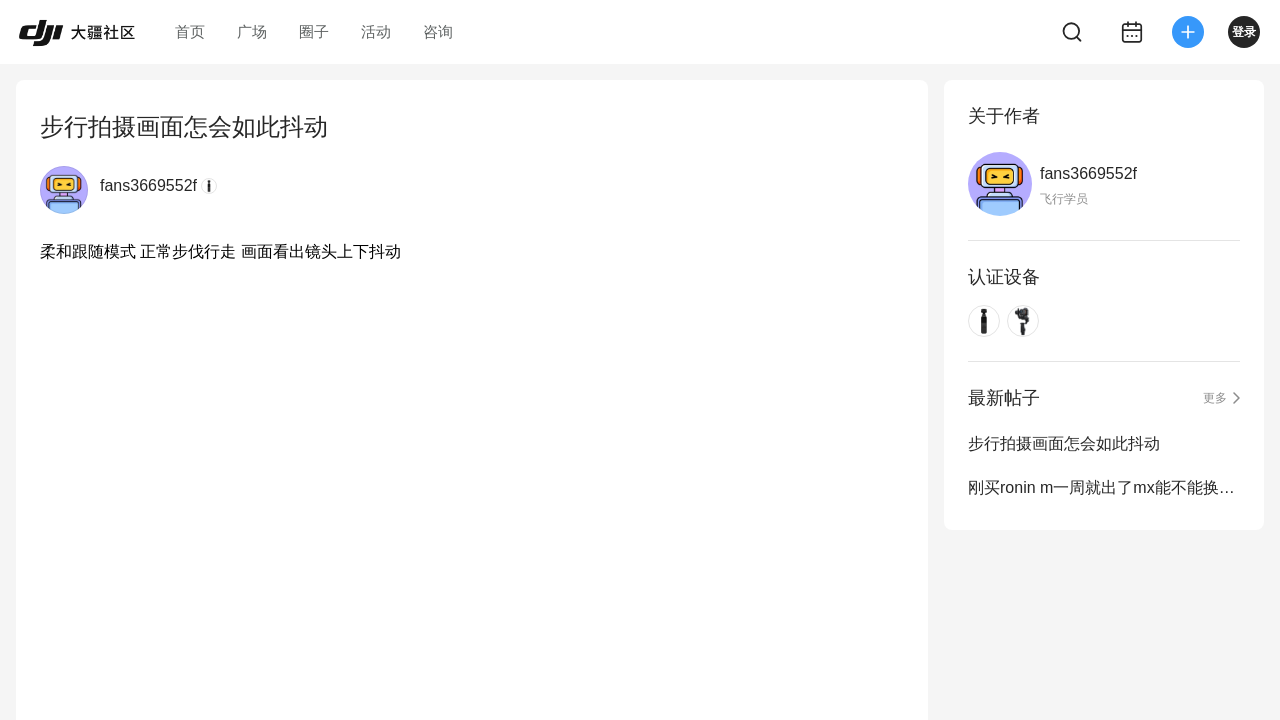 This screenshot has height=720, width=1280. What do you see at coordinates (1104, 487) in the screenshot?
I see `刚买ronin m一周就出了mx能不能换！附一段用m拍的美女！` at bounding box center [1104, 487].